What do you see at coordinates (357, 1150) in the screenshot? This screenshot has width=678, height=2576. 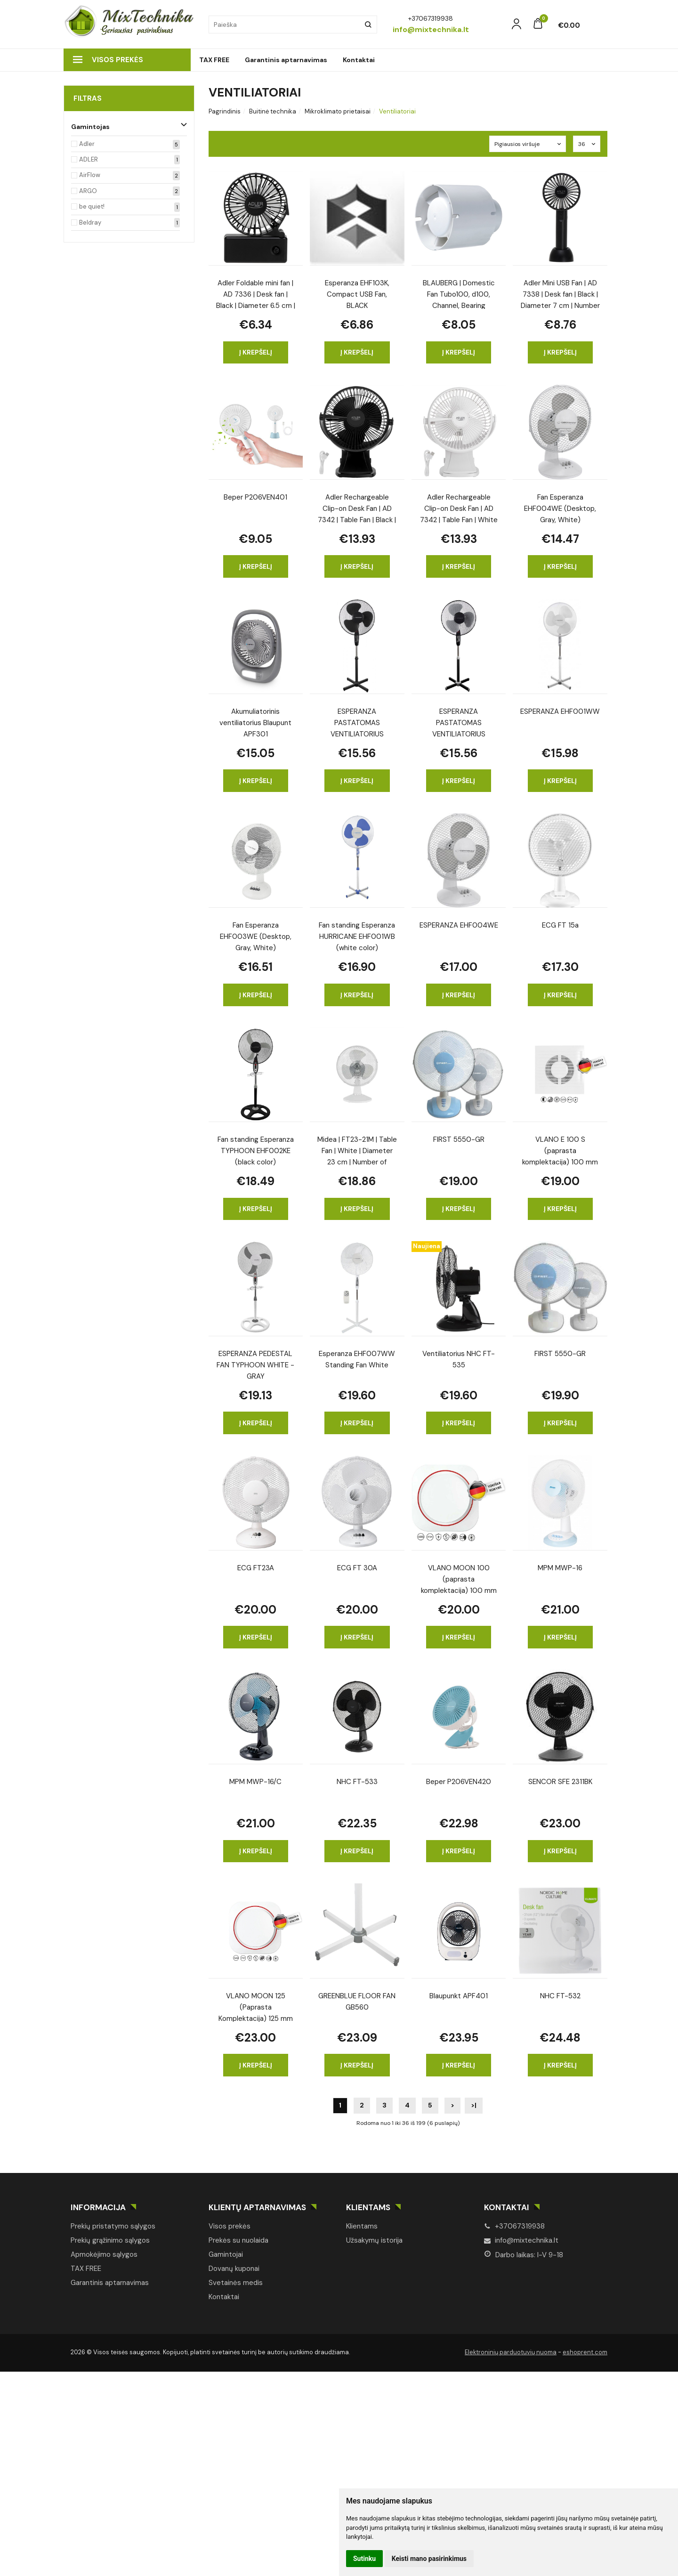 I see `Midea | FT23-21M | Table Fan | White | Diameter 23 cm | Number of speeds 2 | Oscillation | 25 W | No` at bounding box center [357, 1150].